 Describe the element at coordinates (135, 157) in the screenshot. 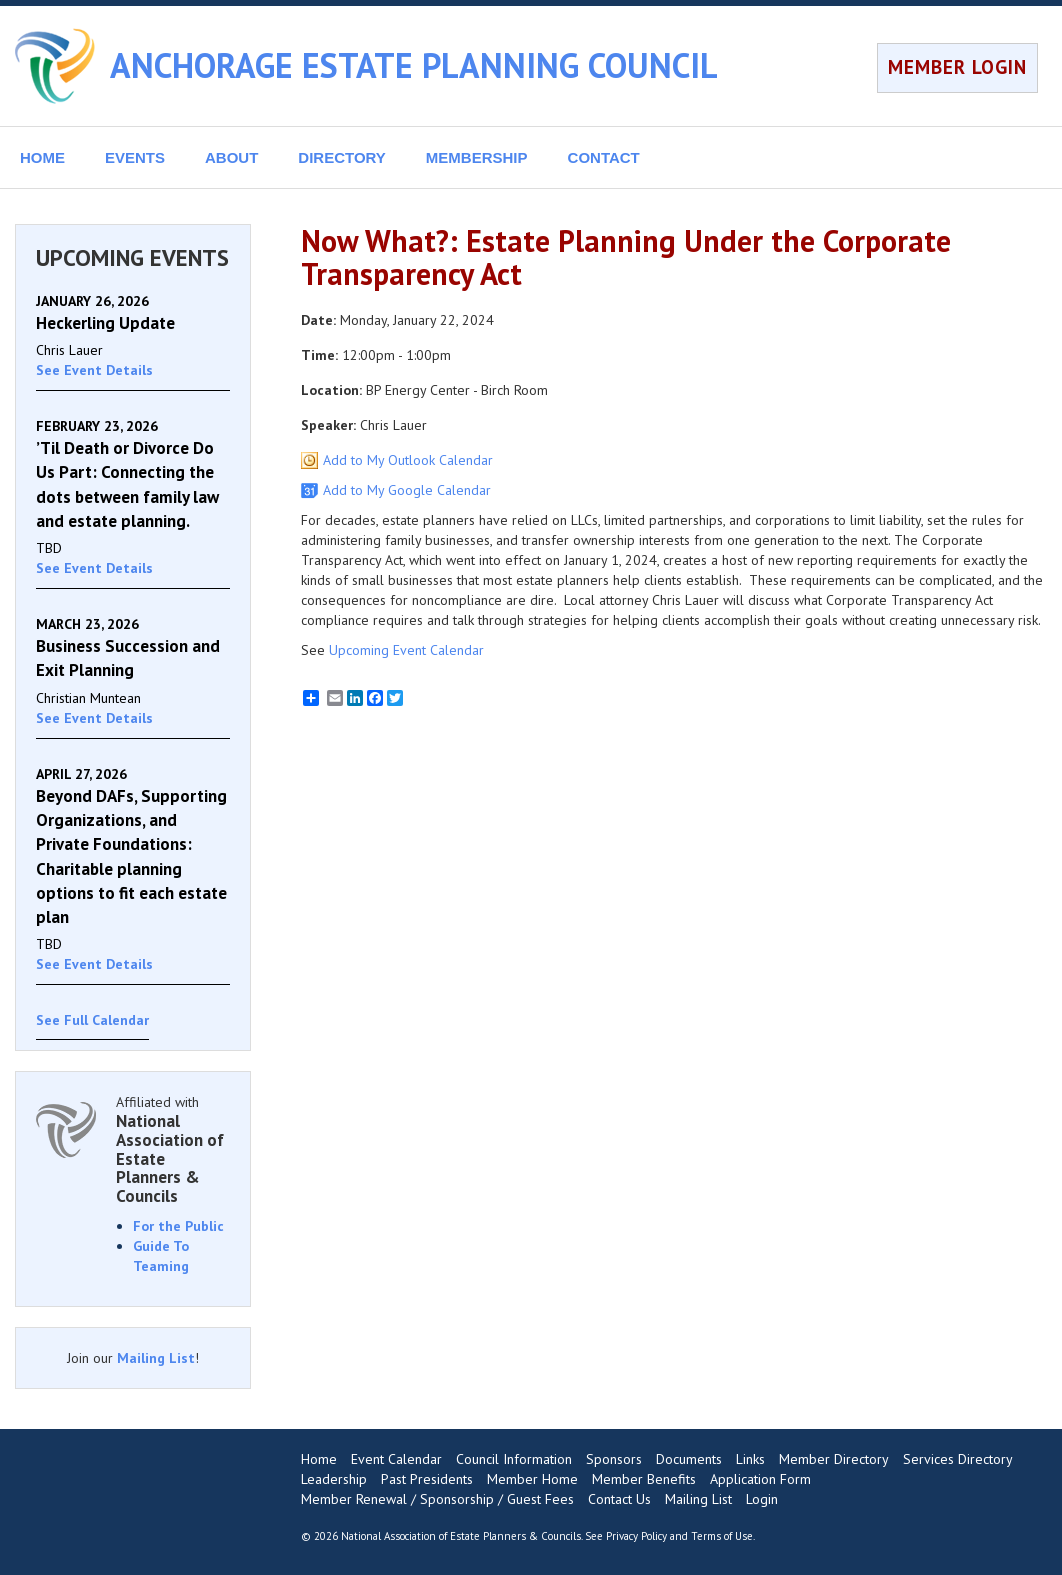

I see `EVENTS` at that location.